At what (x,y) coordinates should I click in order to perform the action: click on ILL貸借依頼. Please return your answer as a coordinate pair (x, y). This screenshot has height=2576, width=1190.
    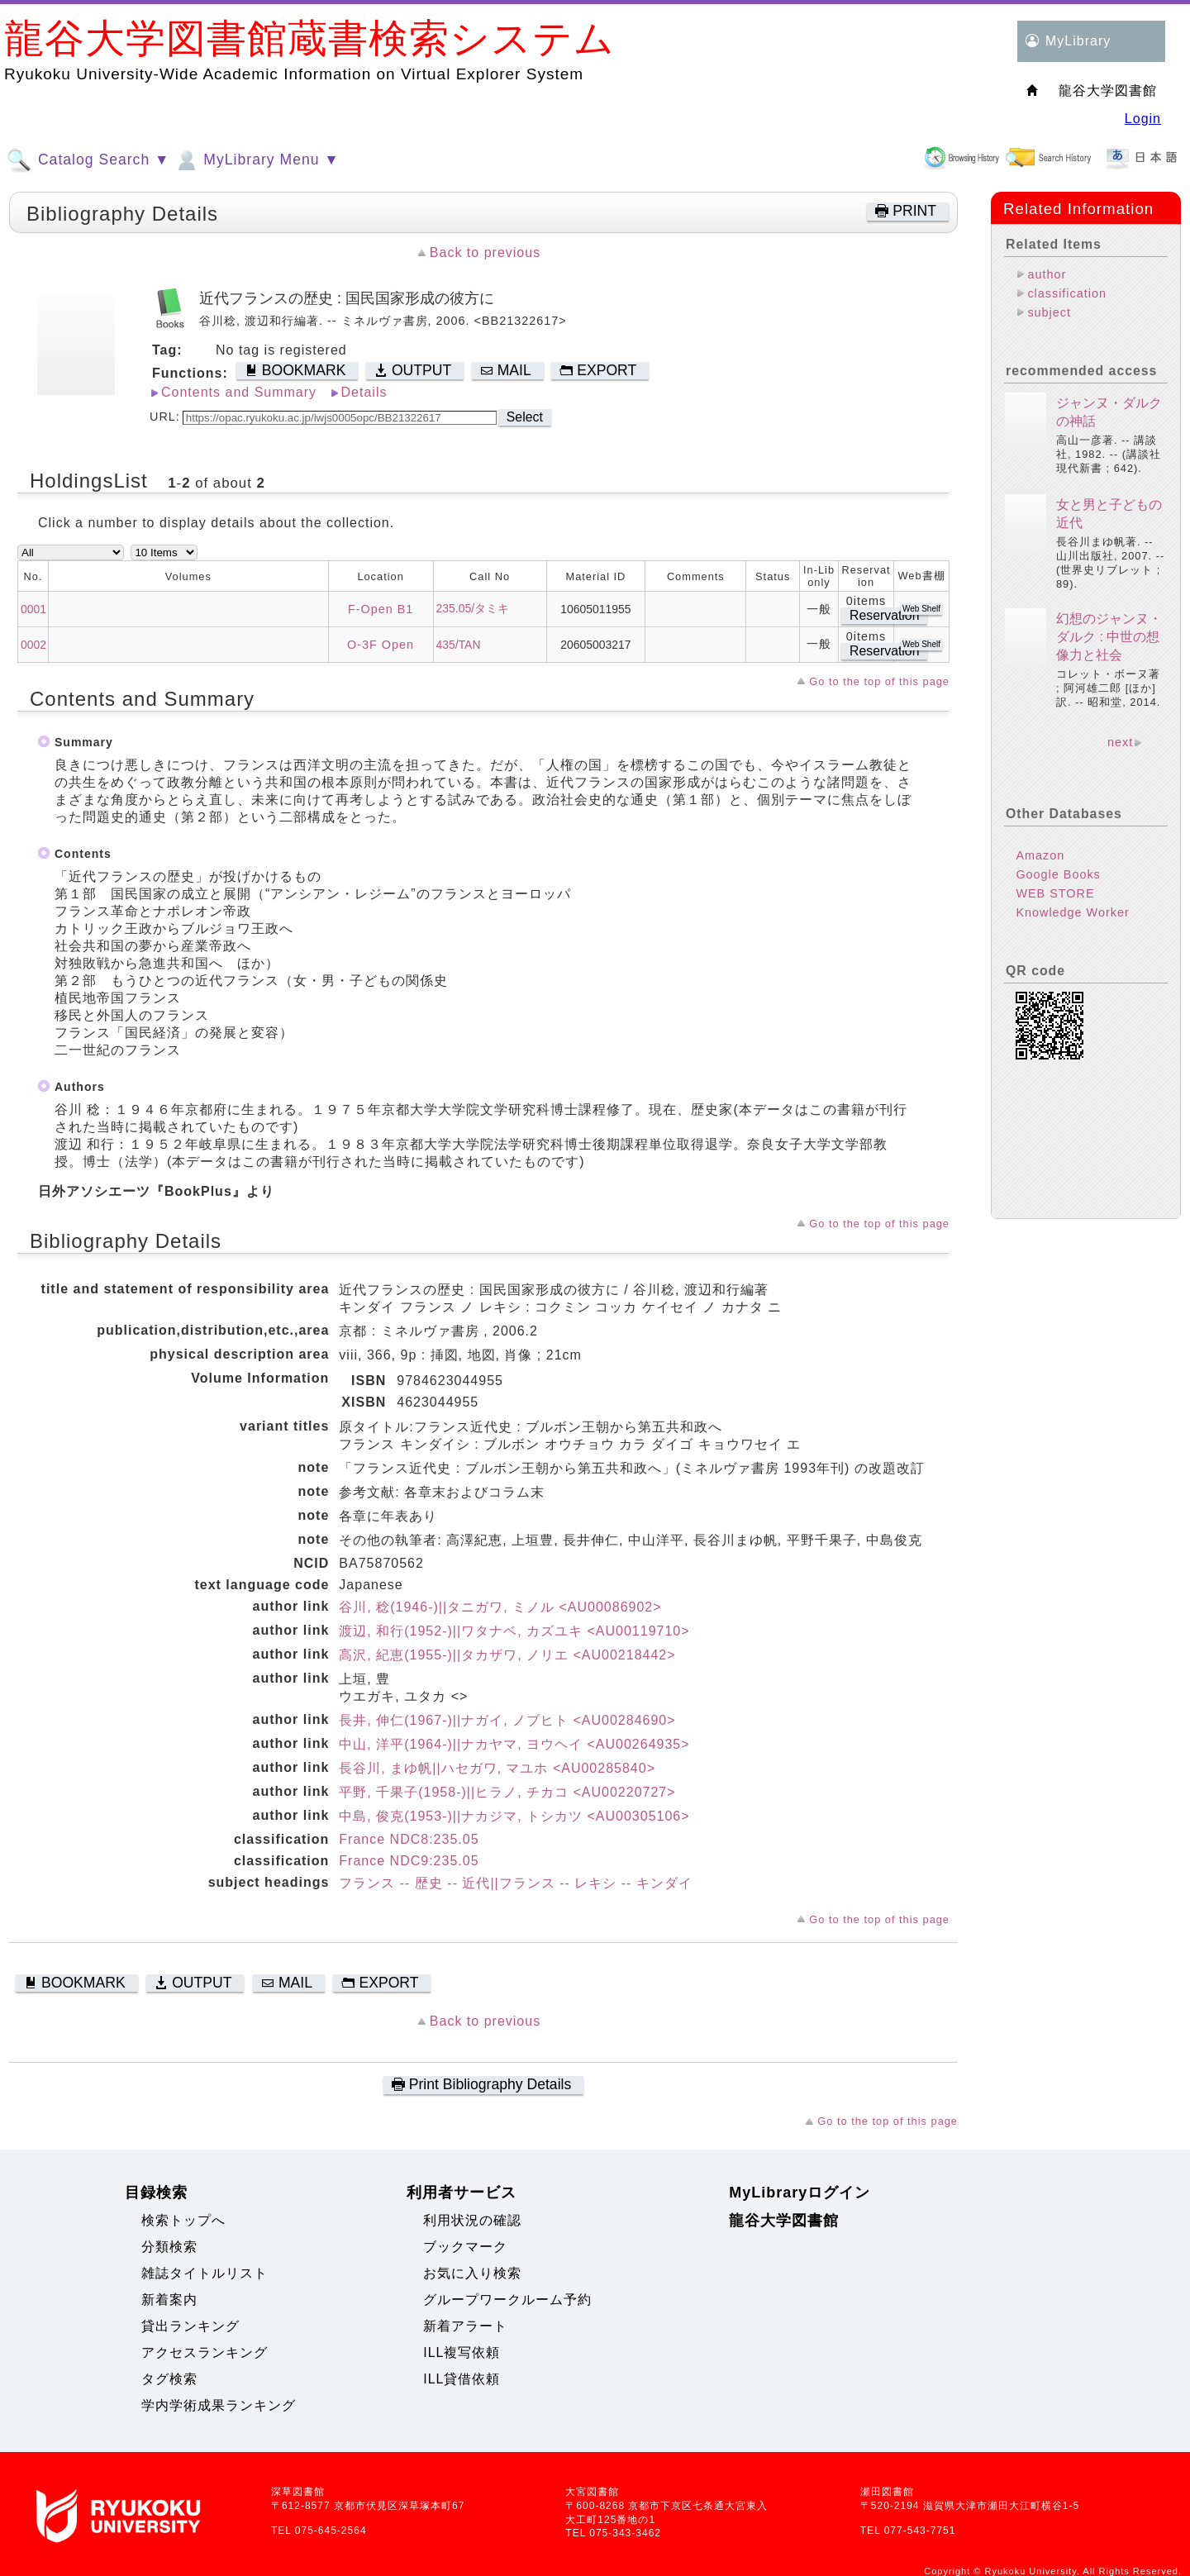
    Looking at the image, I should click on (461, 2379).